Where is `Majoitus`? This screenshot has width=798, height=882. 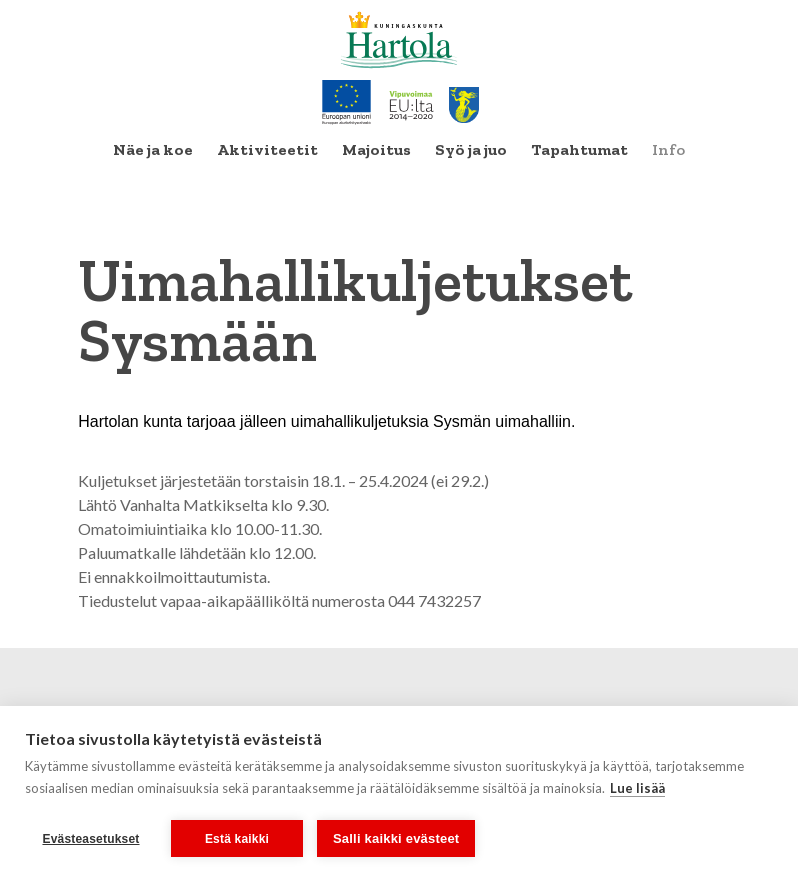
Majoitus is located at coordinates (376, 149).